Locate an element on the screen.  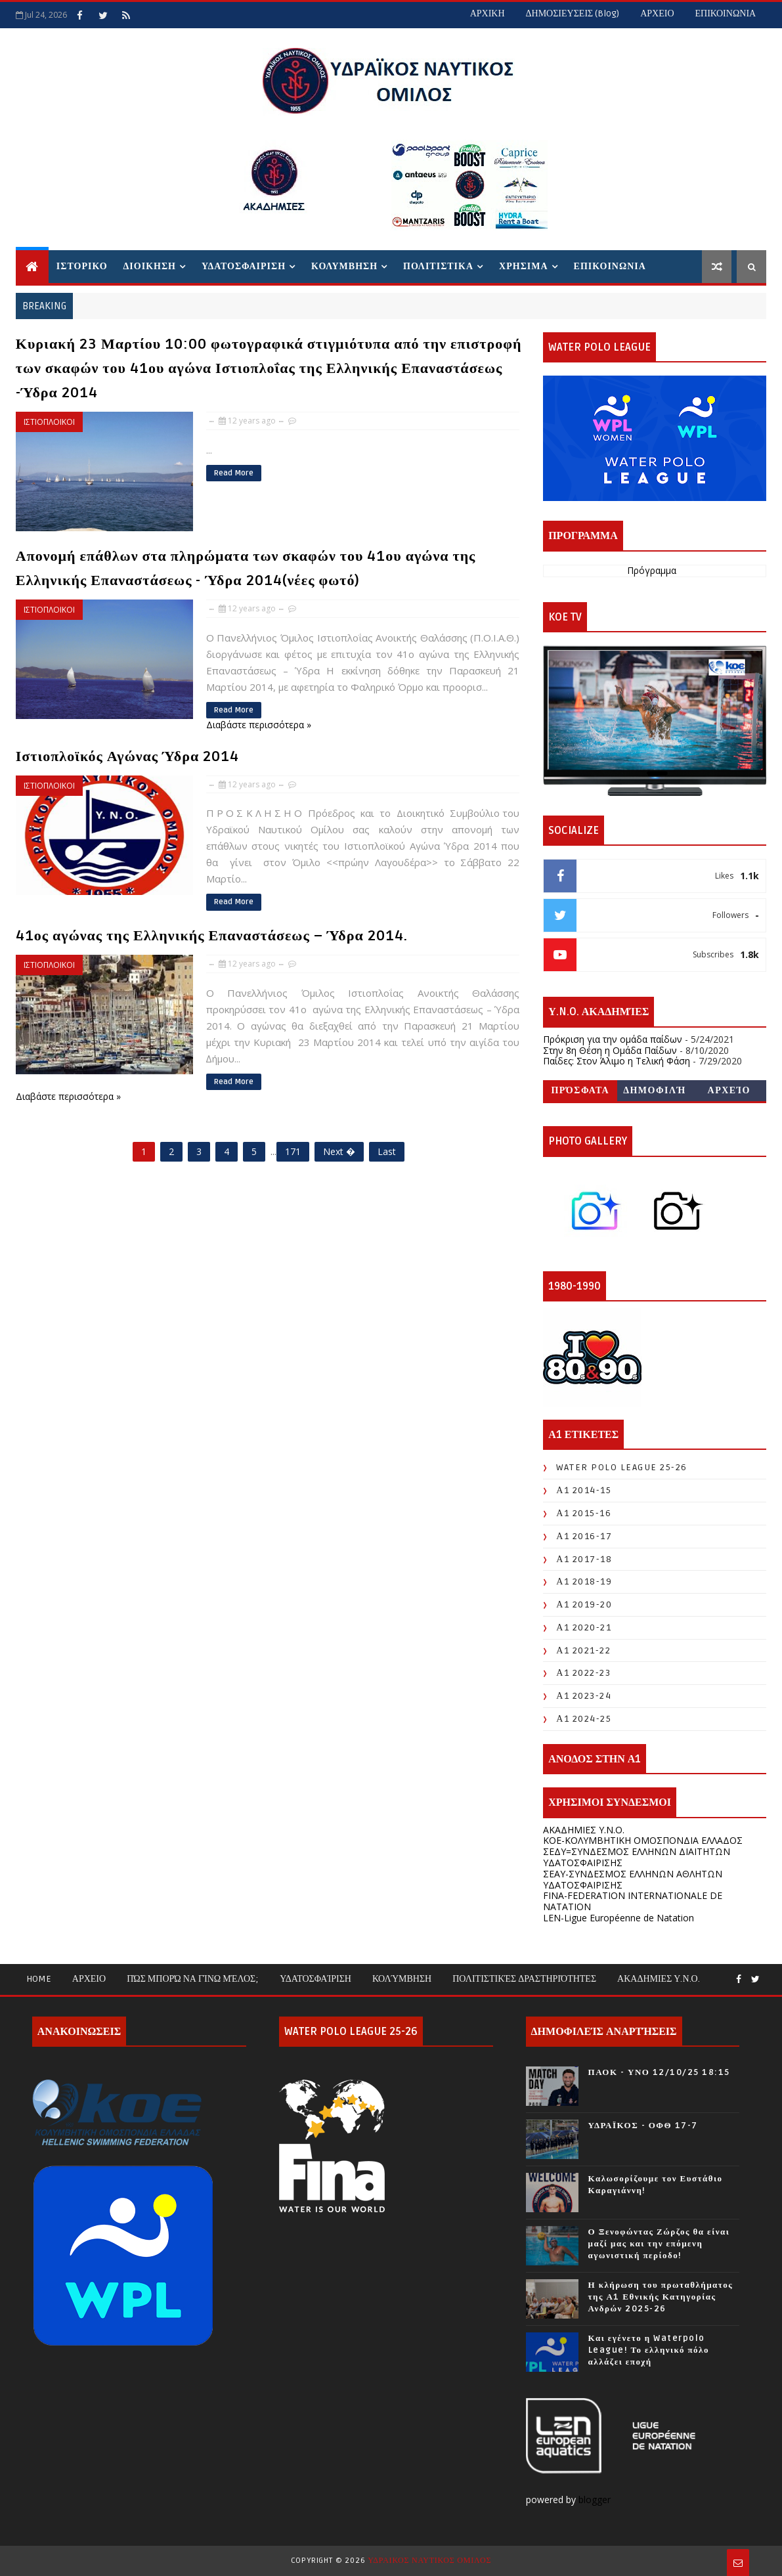
Πρόγραμμα is located at coordinates (651, 571).